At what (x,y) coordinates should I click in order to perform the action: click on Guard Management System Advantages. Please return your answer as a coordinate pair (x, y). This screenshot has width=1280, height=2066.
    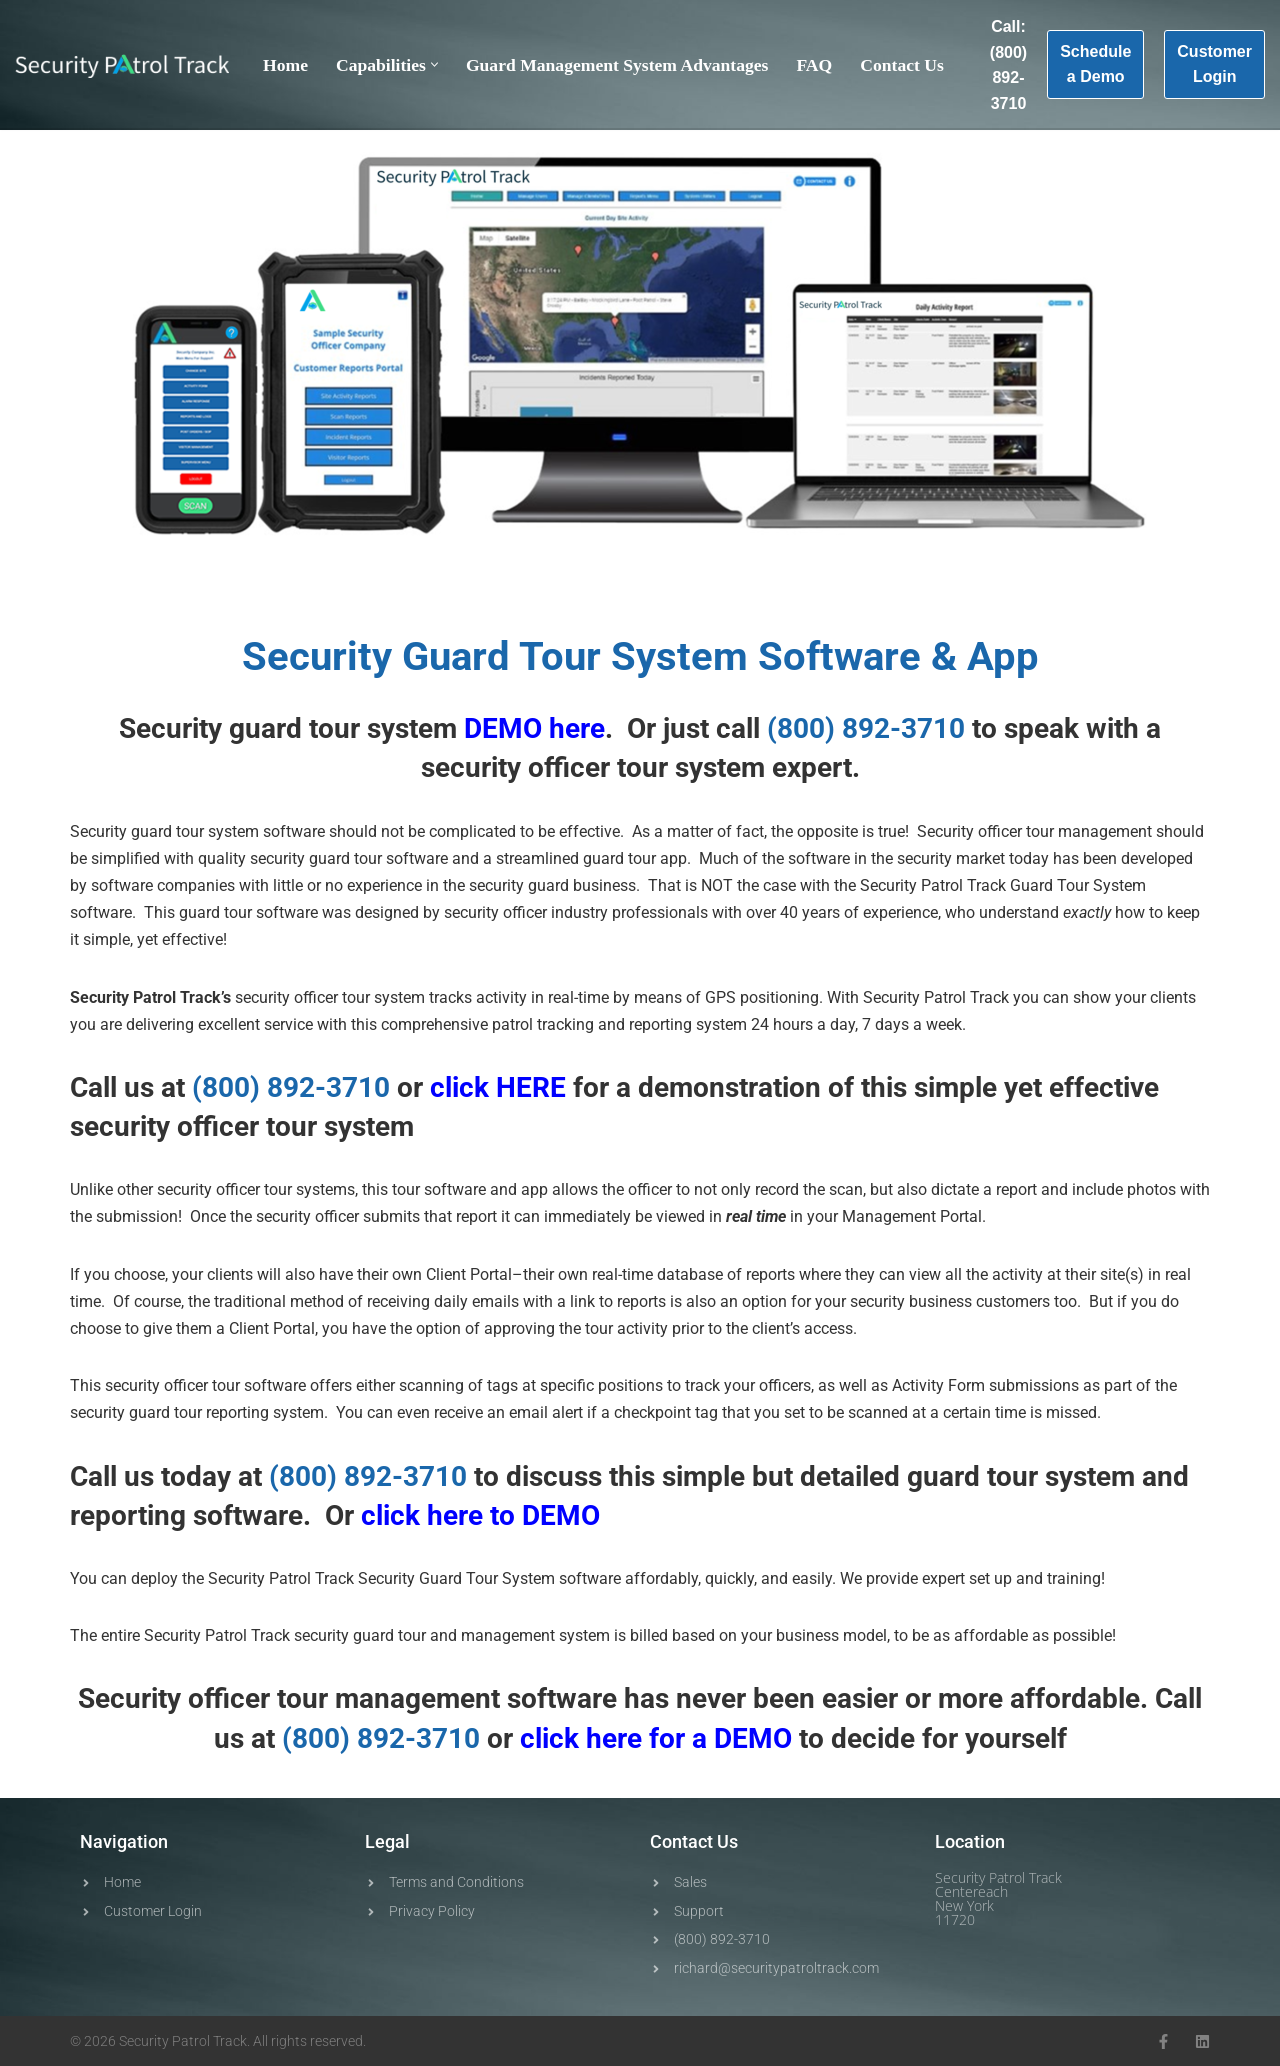
    Looking at the image, I should click on (617, 65).